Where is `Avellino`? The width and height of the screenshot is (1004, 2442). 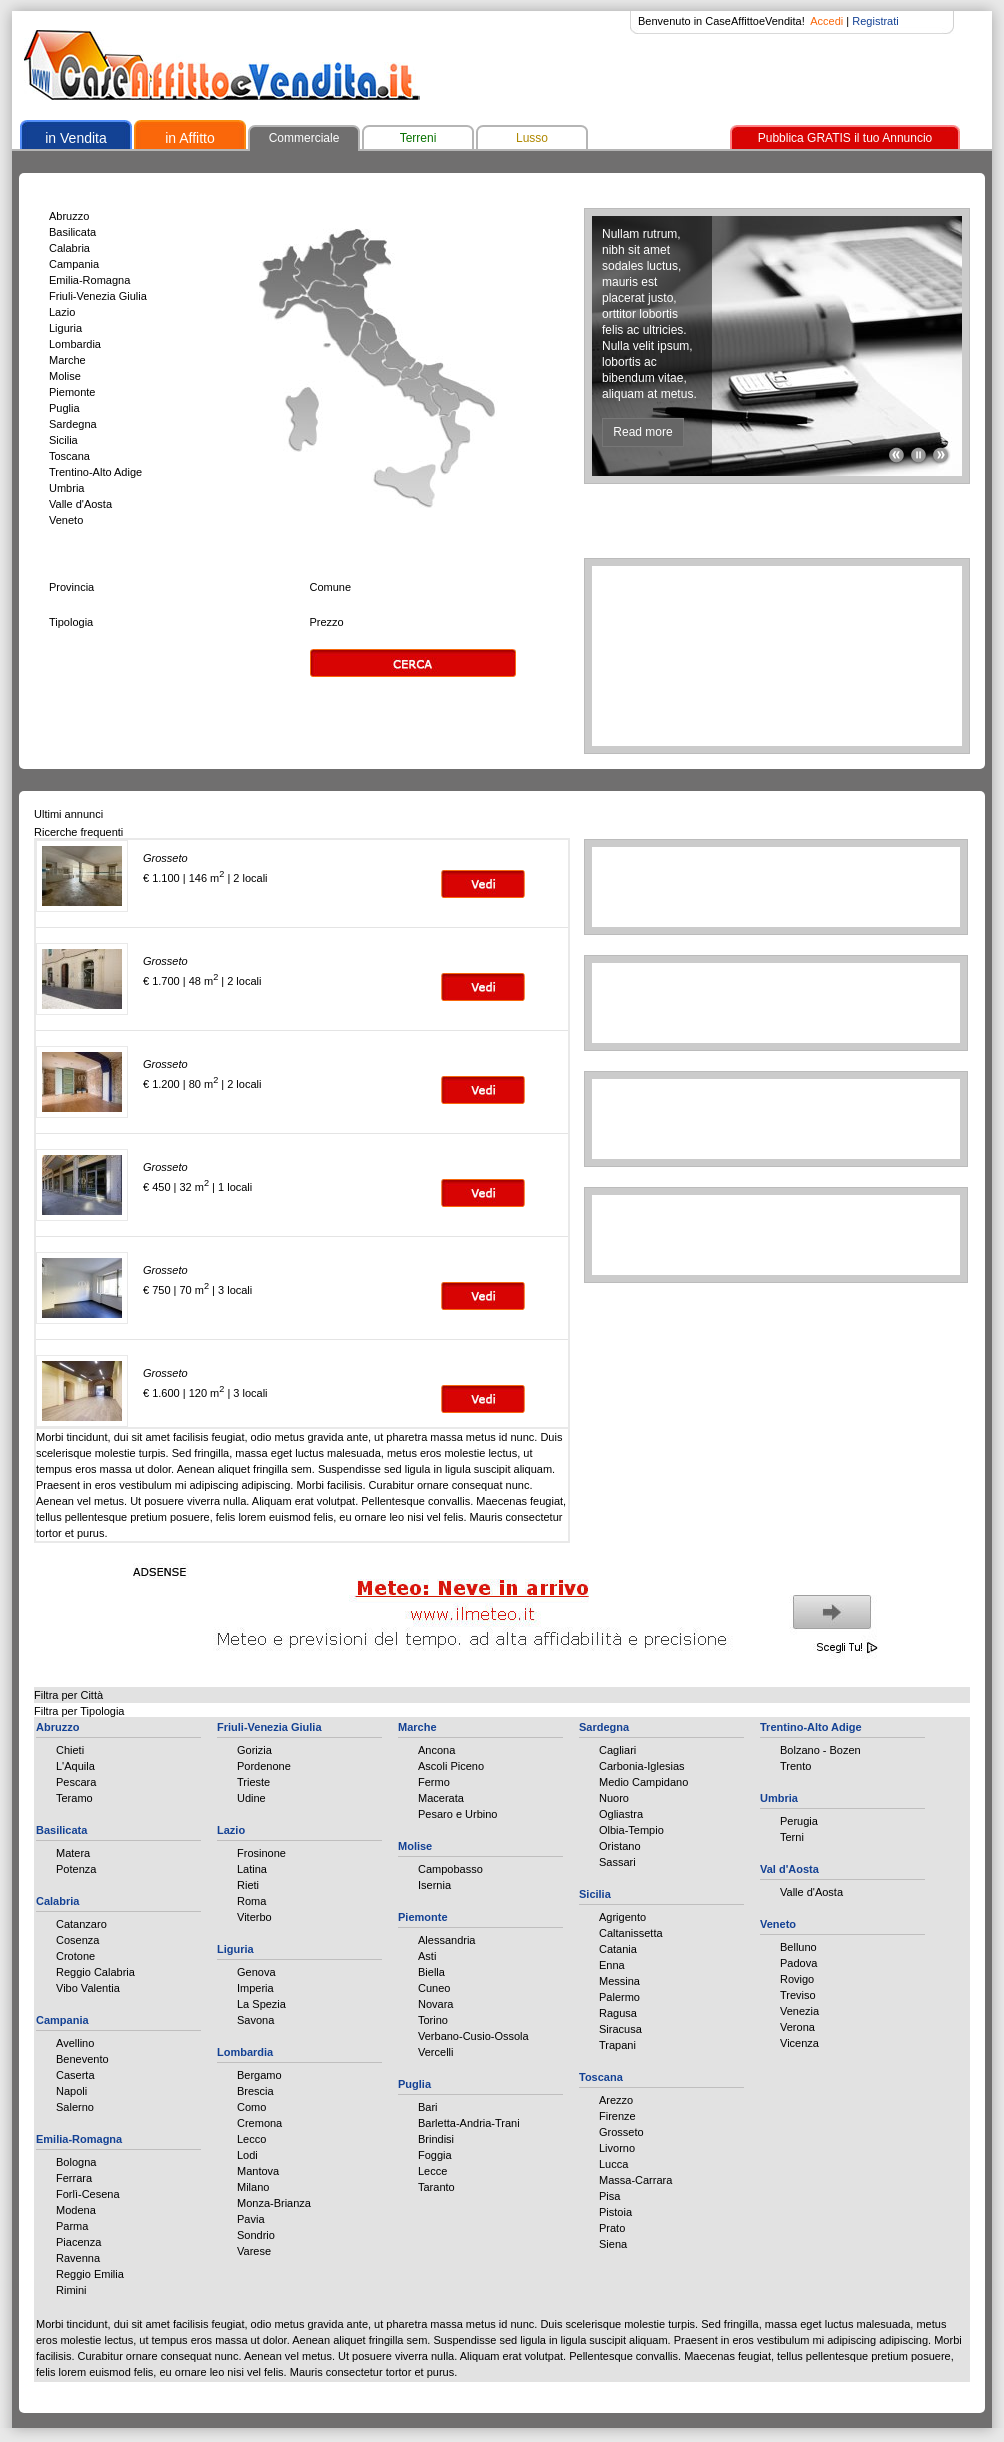
Avellino is located at coordinates (75, 2043).